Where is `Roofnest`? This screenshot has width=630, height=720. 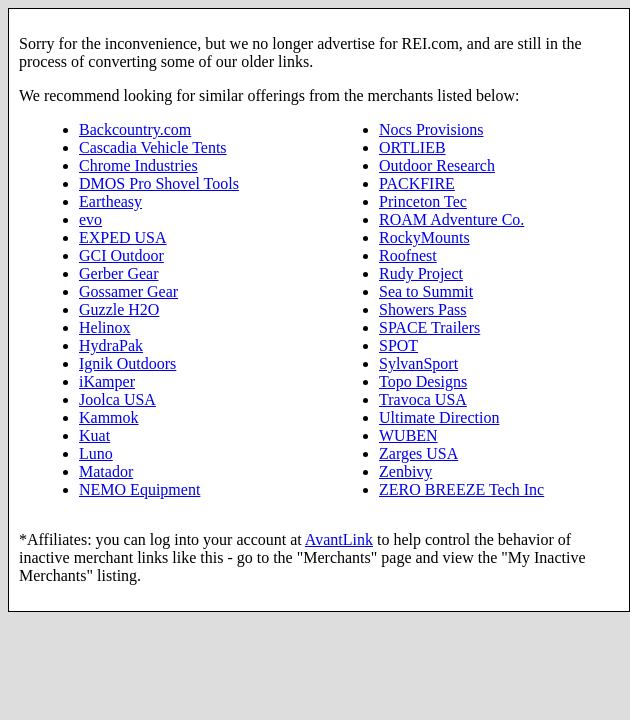 Roofnest is located at coordinates (408, 255).